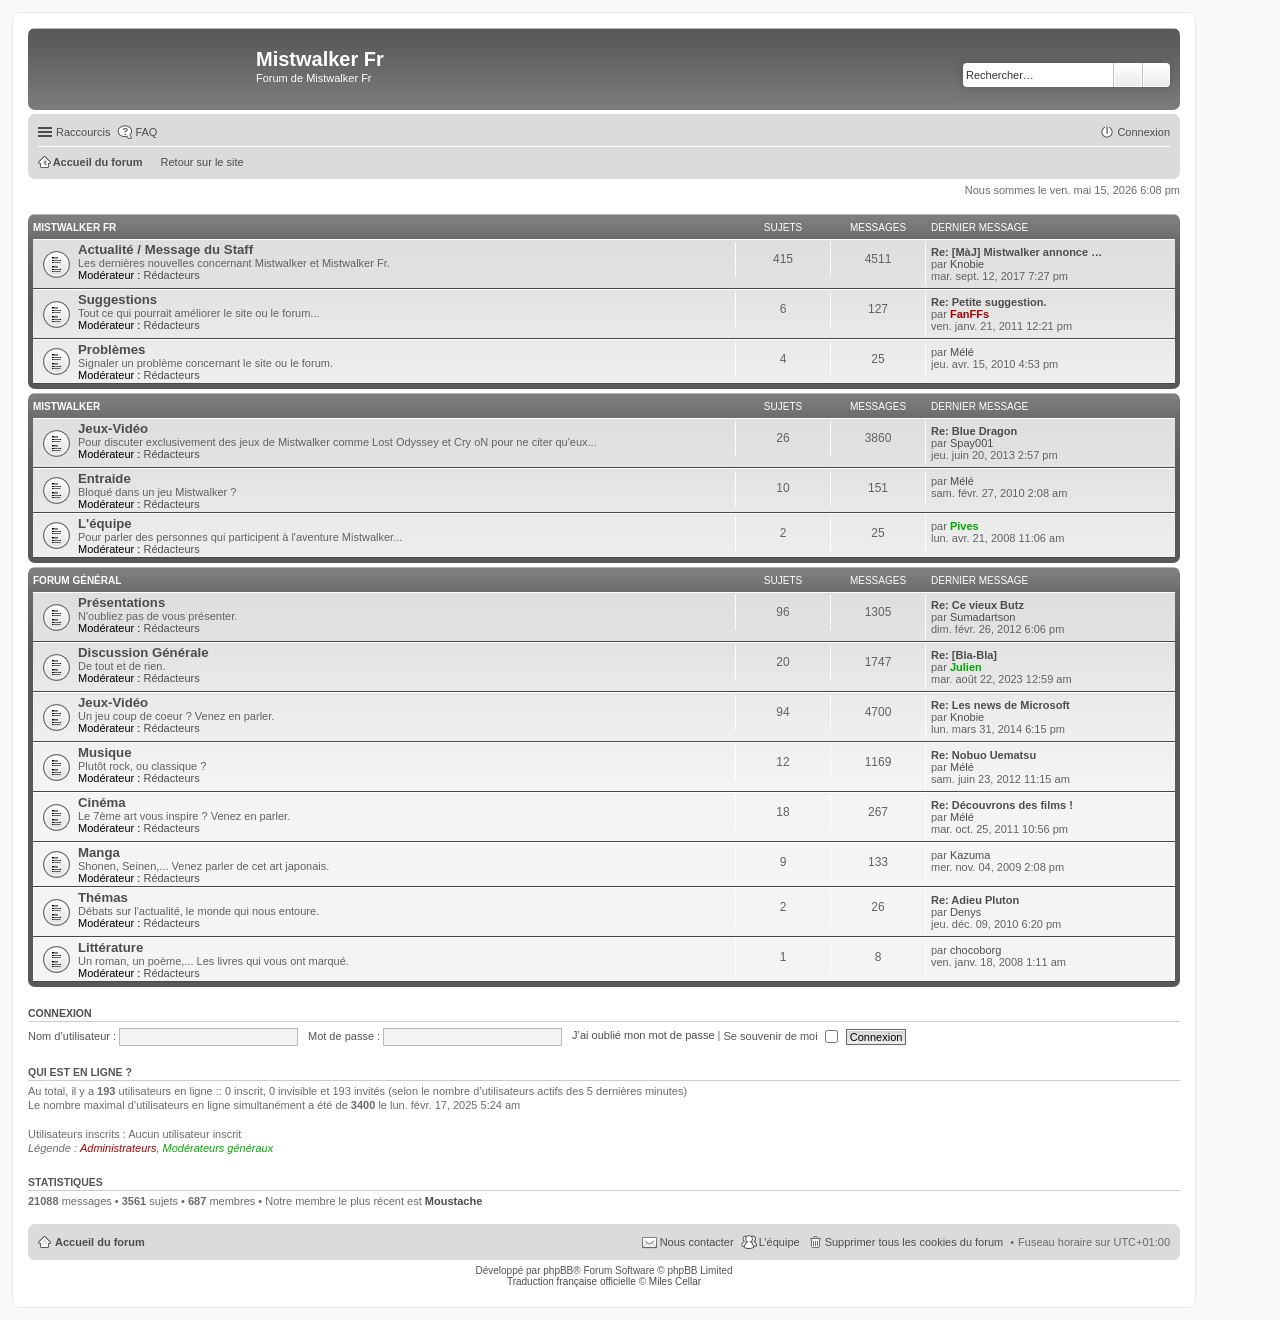 This screenshot has height=1320, width=1280. What do you see at coordinates (104, 752) in the screenshot?
I see `Musique` at bounding box center [104, 752].